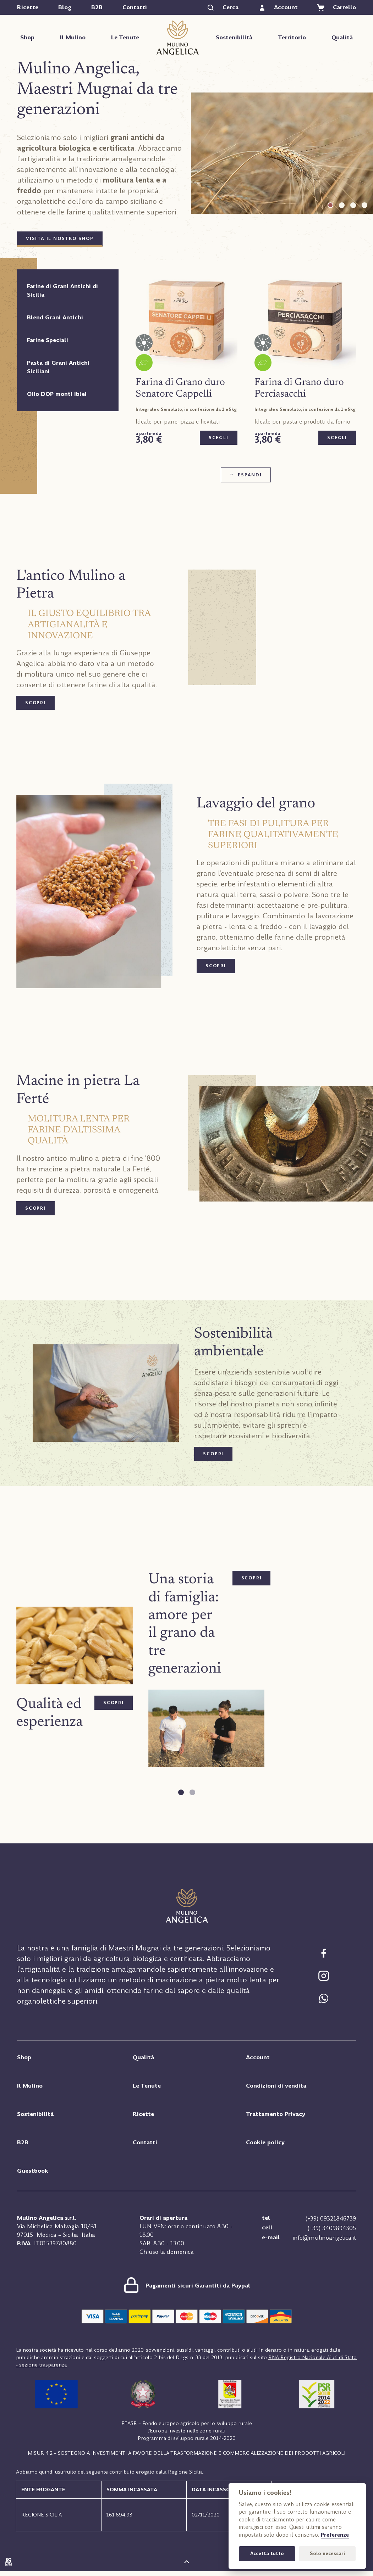  I want to click on Ricette, so click(27, 7).